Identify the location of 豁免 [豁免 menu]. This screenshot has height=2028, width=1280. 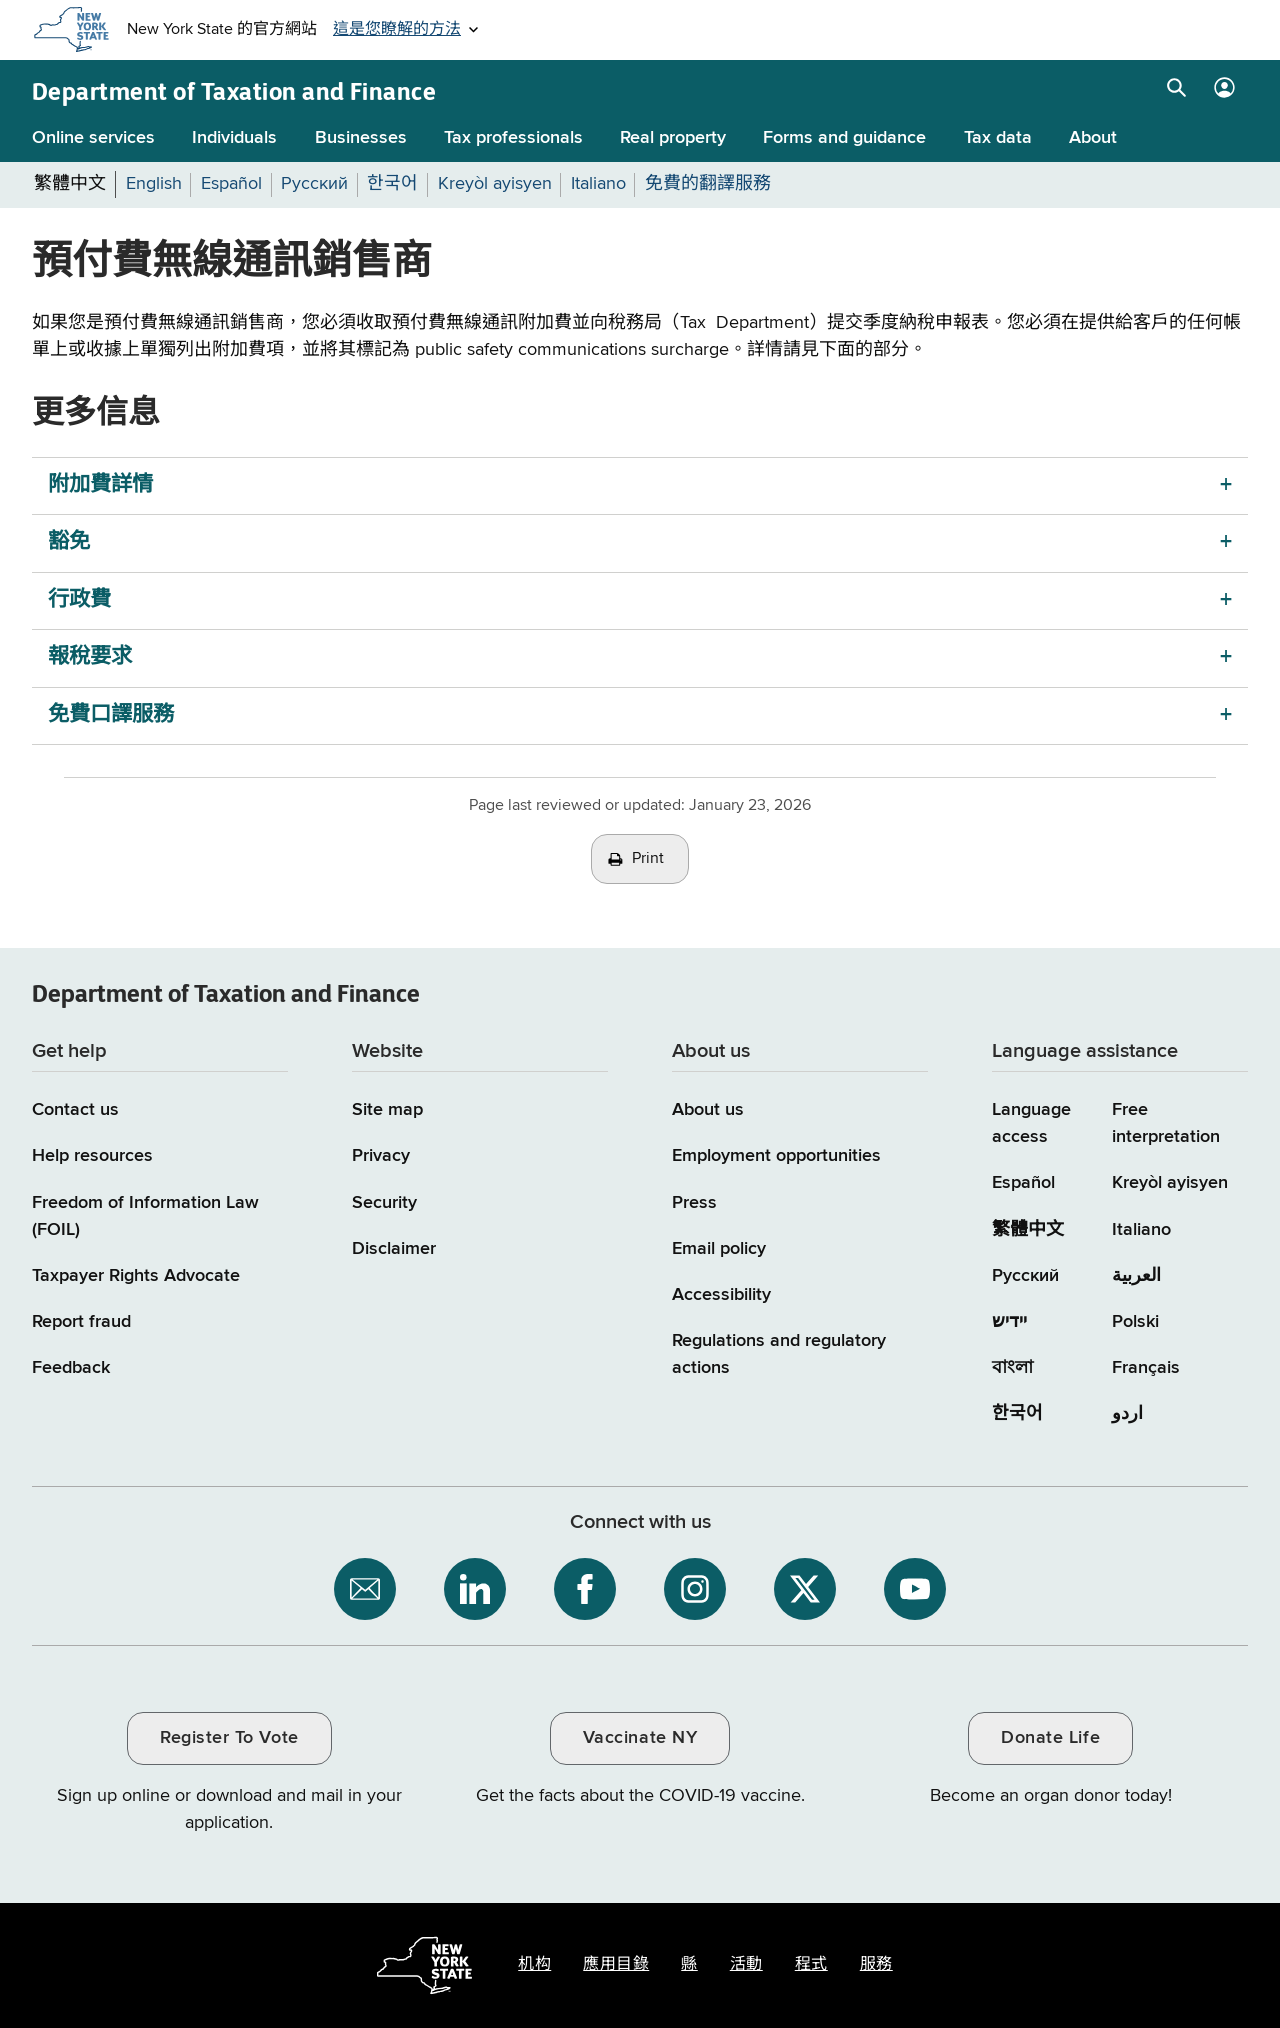
(69, 542).